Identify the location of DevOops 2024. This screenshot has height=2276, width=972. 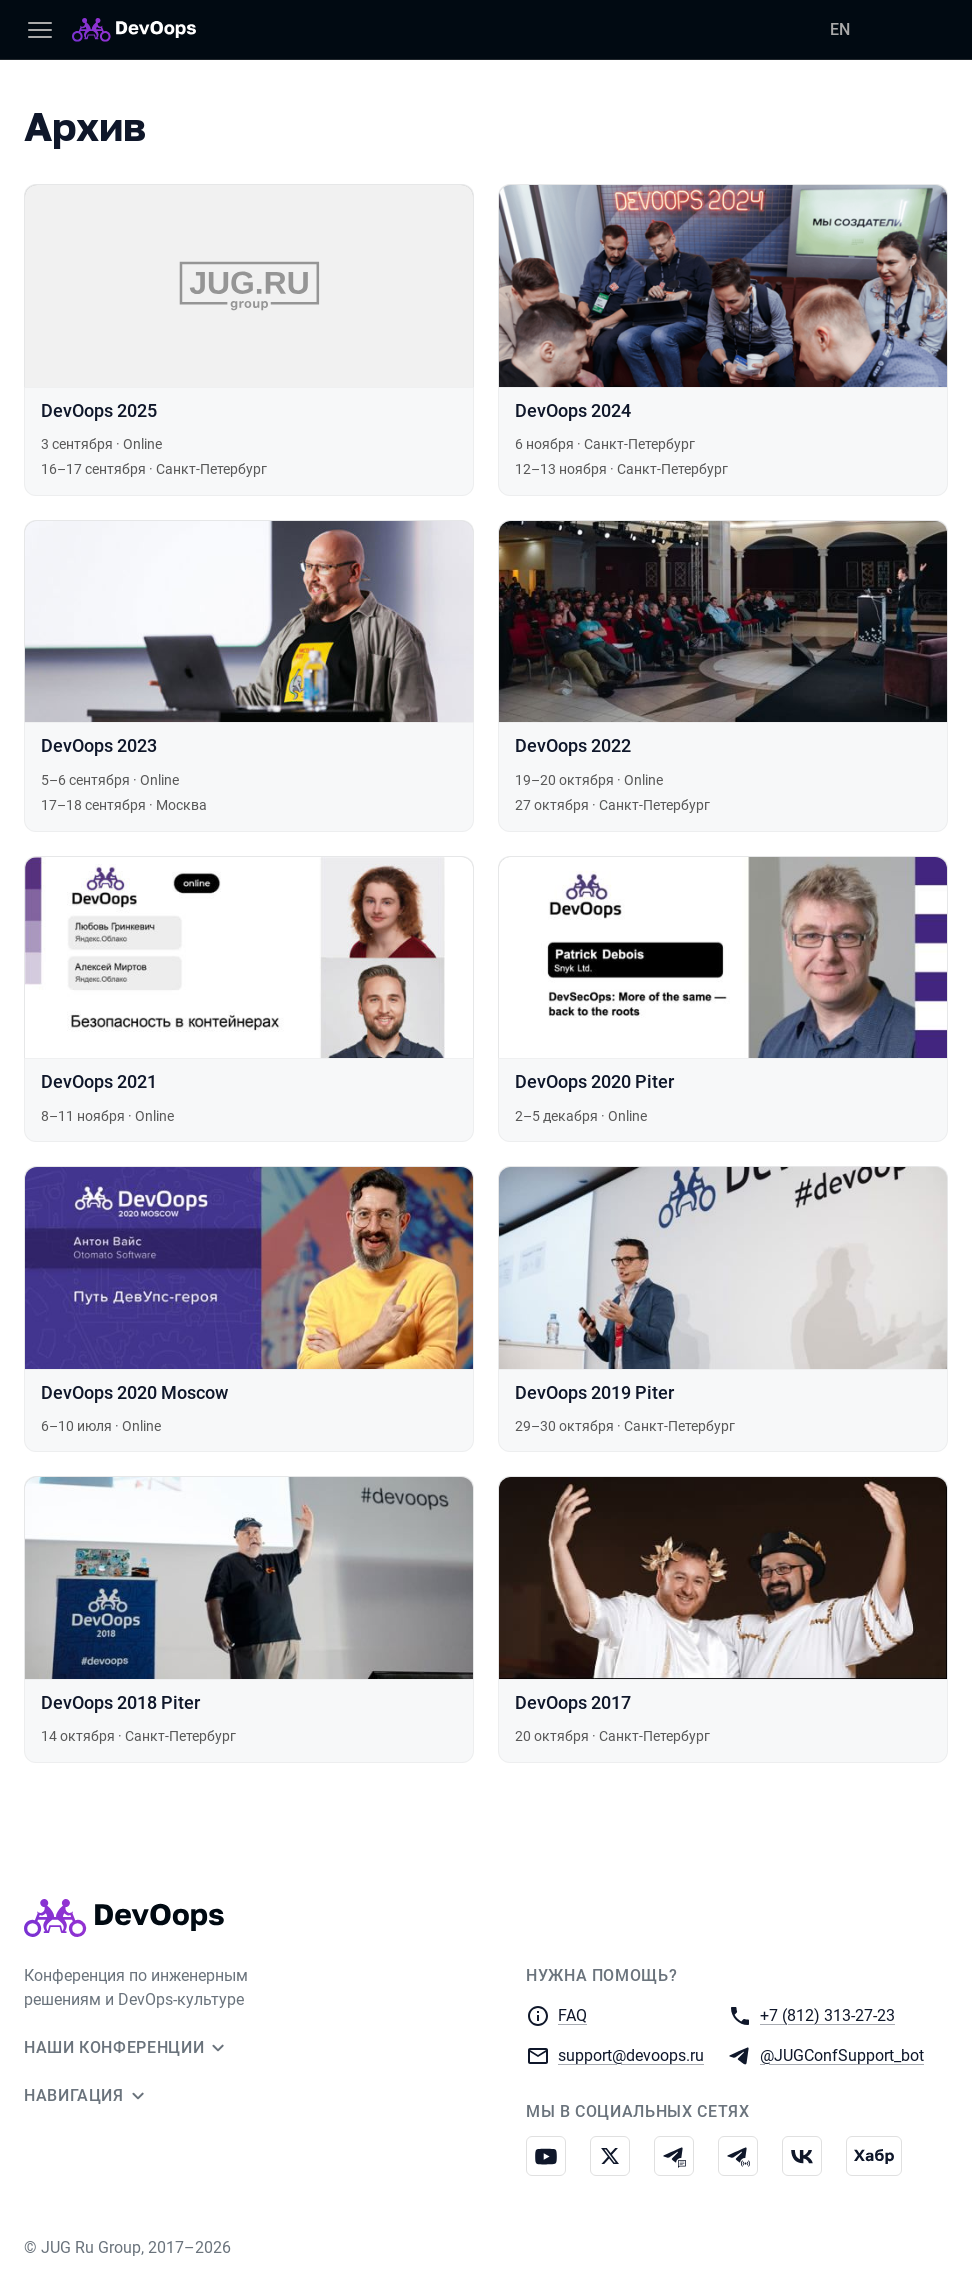
(573, 410).